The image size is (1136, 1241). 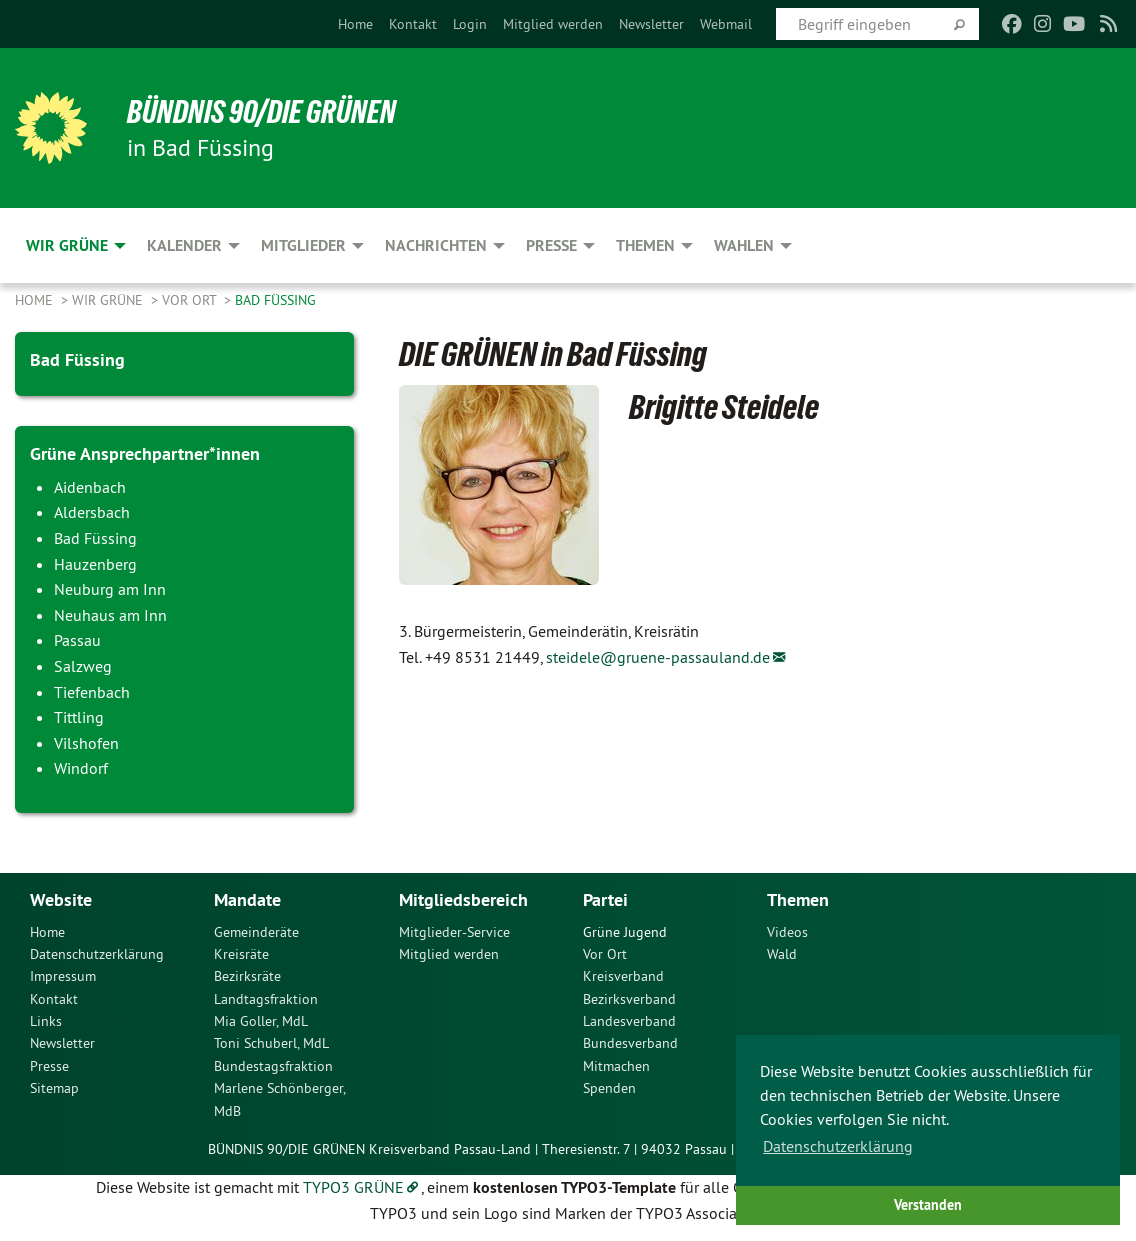 I want to click on Wir Grüne, so click(x=109, y=300).